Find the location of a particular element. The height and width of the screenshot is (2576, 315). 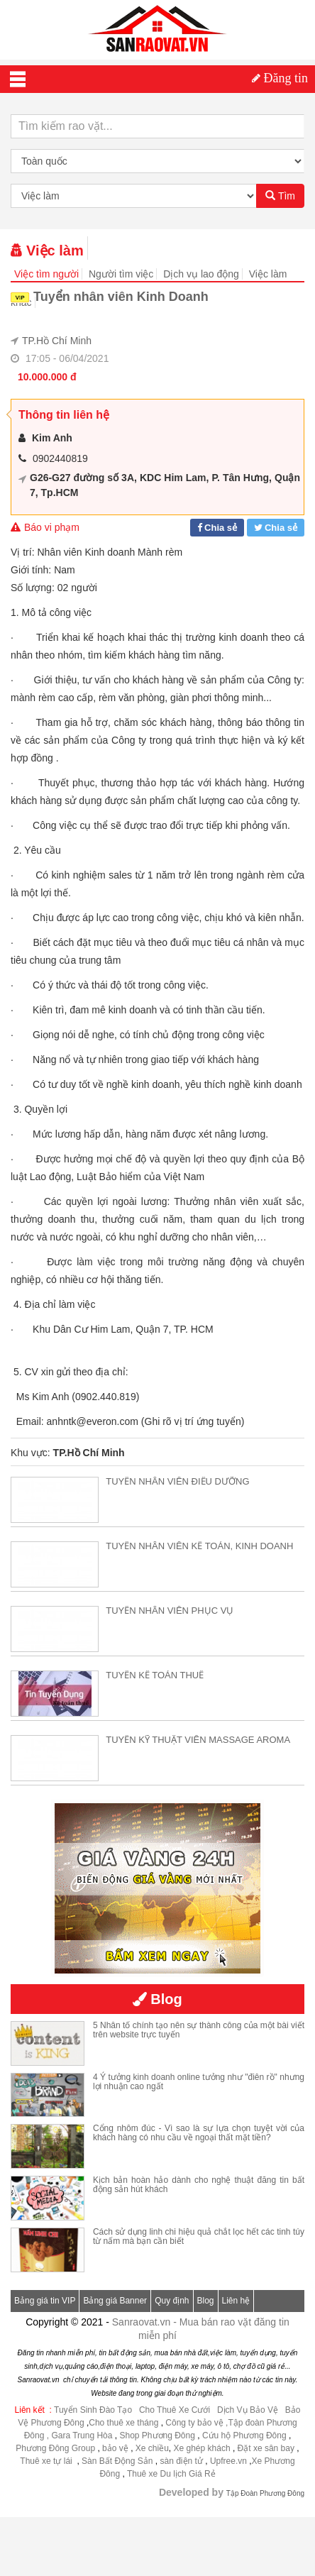

Báo vi phạm is located at coordinates (45, 527).